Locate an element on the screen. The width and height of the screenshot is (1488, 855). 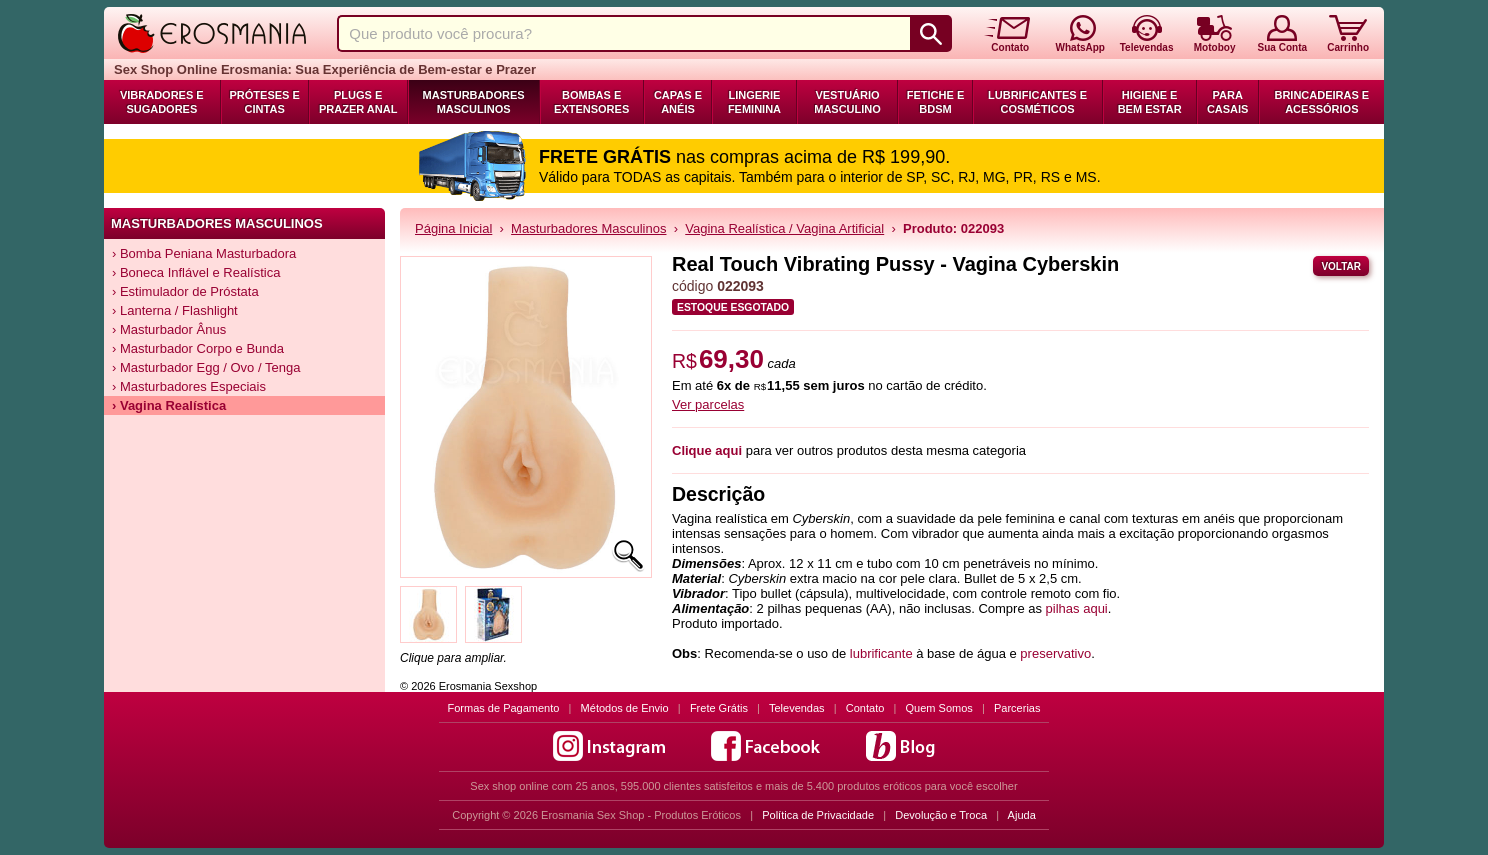
Bombas e Extensores is located at coordinates (591, 102).